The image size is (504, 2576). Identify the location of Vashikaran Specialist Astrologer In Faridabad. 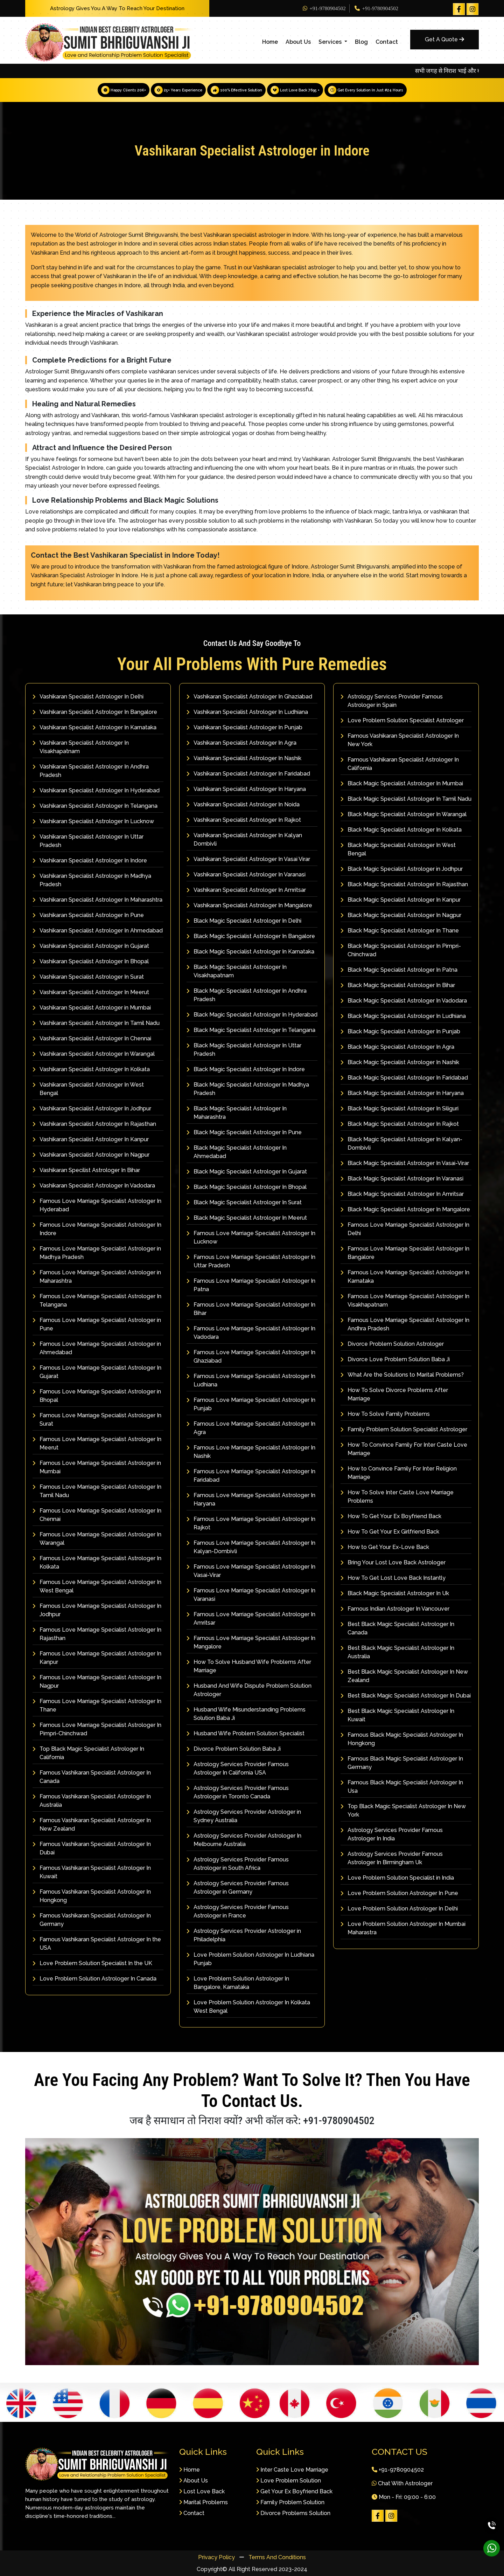
(248, 773).